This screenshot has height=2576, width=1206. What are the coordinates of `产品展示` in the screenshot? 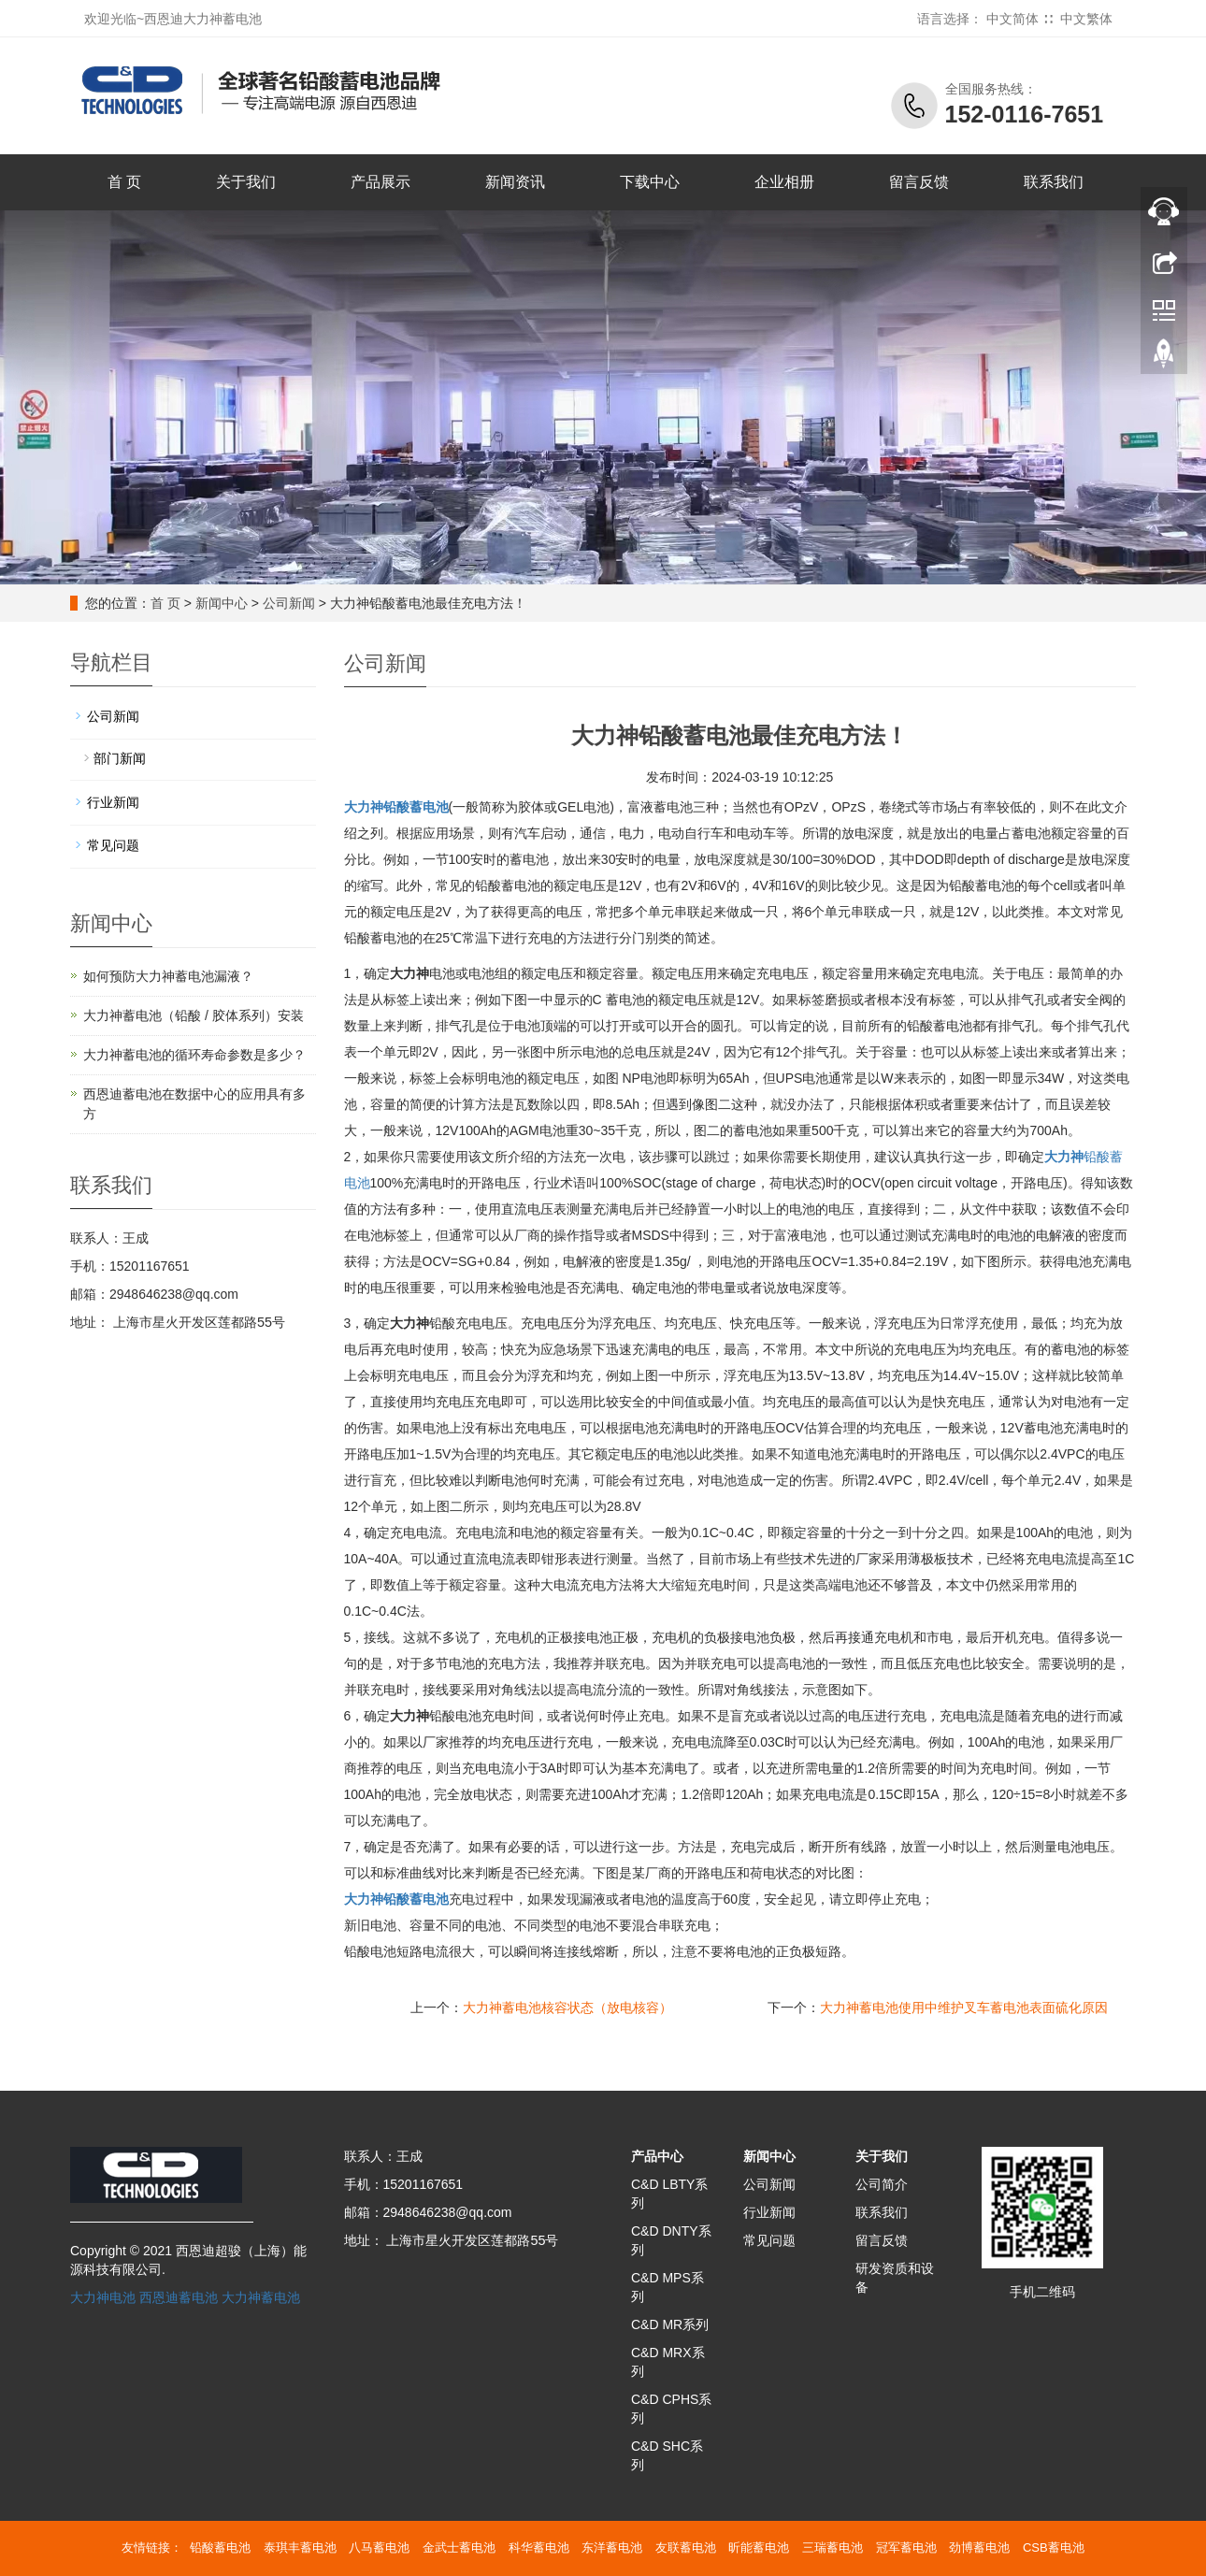 It's located at (380, 182).